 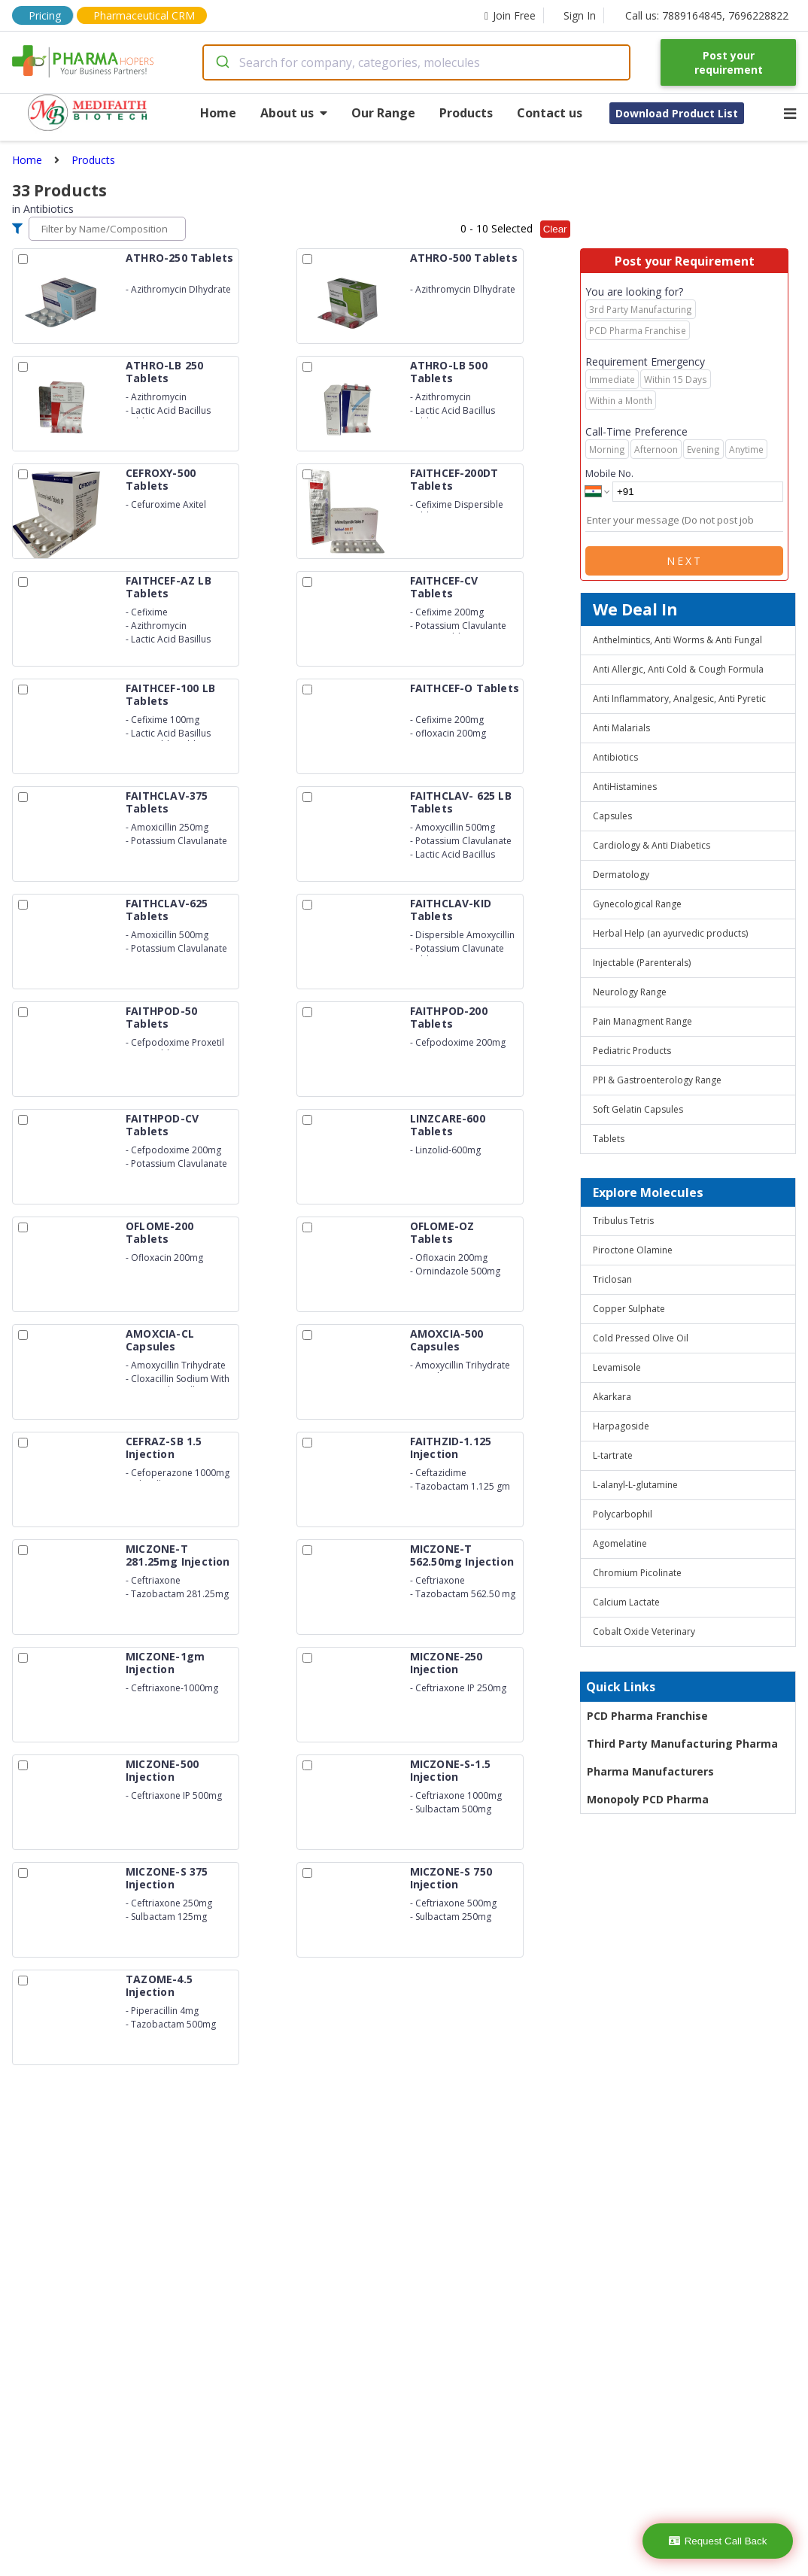 I want to click on Agomelatine, so click(x=620, y=1543).